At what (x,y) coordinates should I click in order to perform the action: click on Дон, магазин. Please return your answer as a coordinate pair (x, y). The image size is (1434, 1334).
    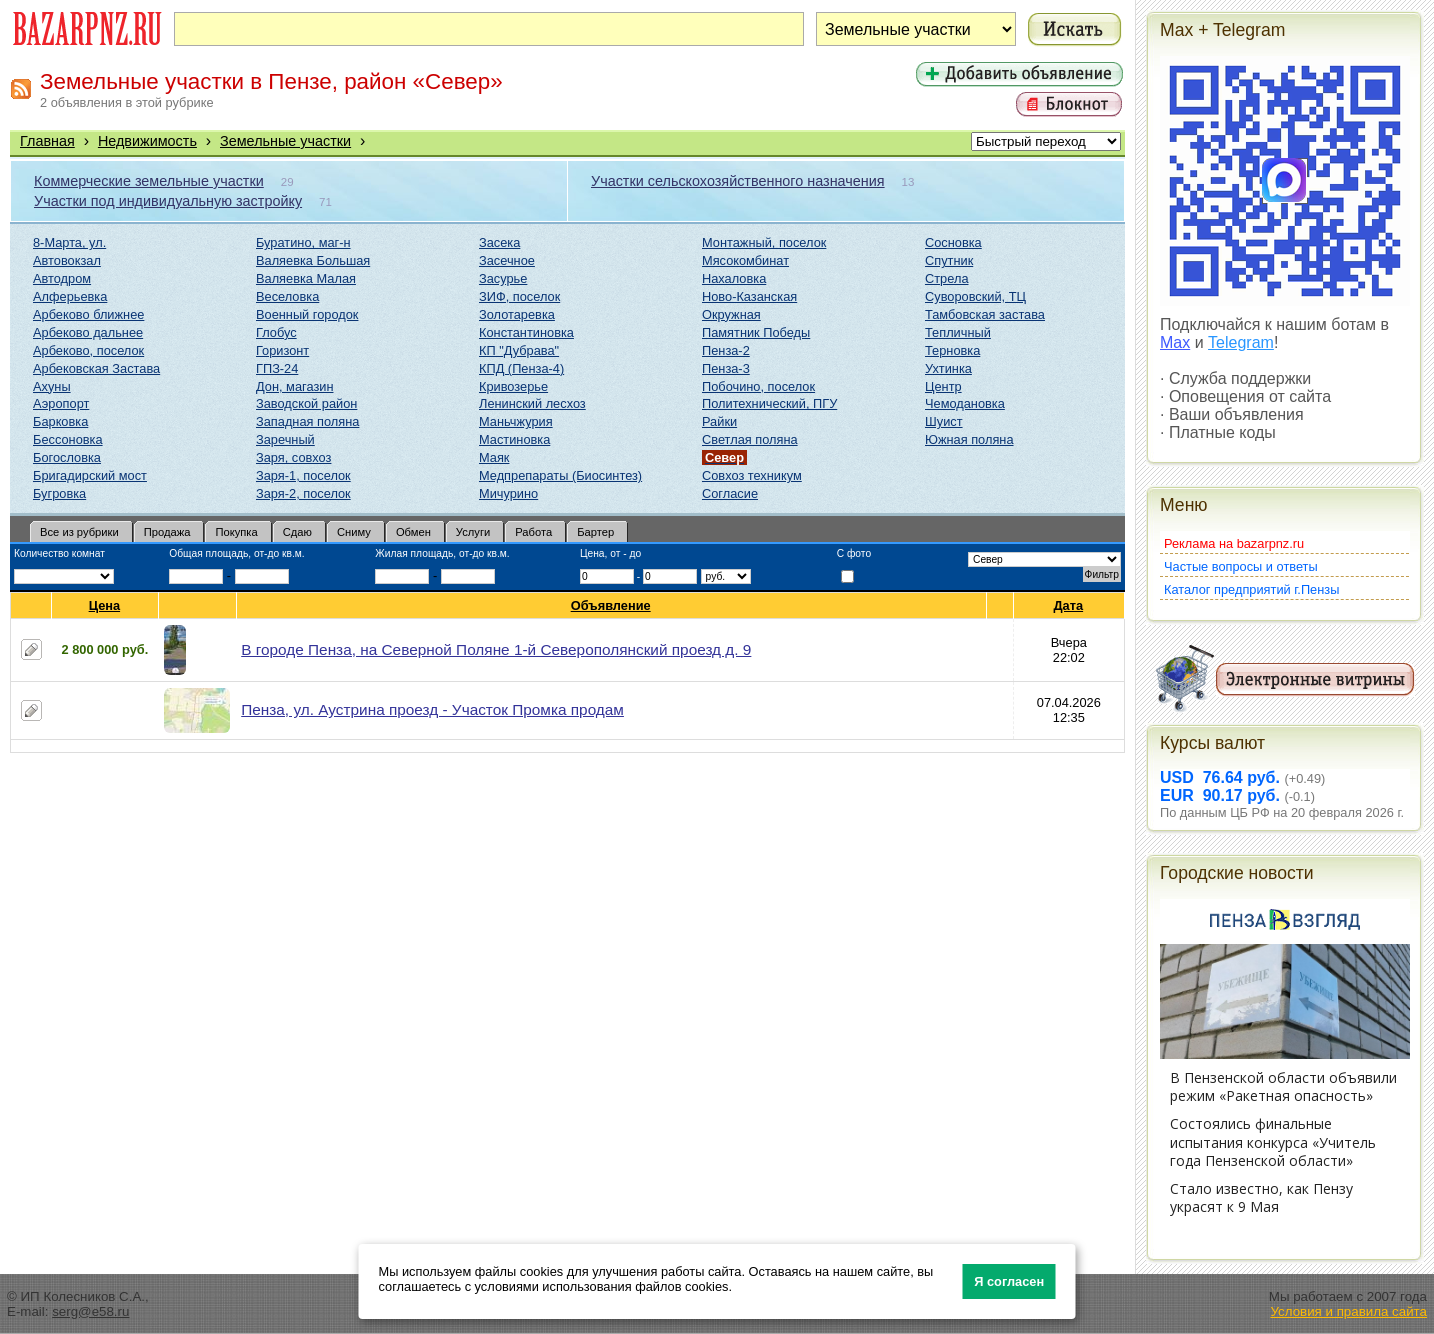
    Looking at the image, I should click on (294, 386).